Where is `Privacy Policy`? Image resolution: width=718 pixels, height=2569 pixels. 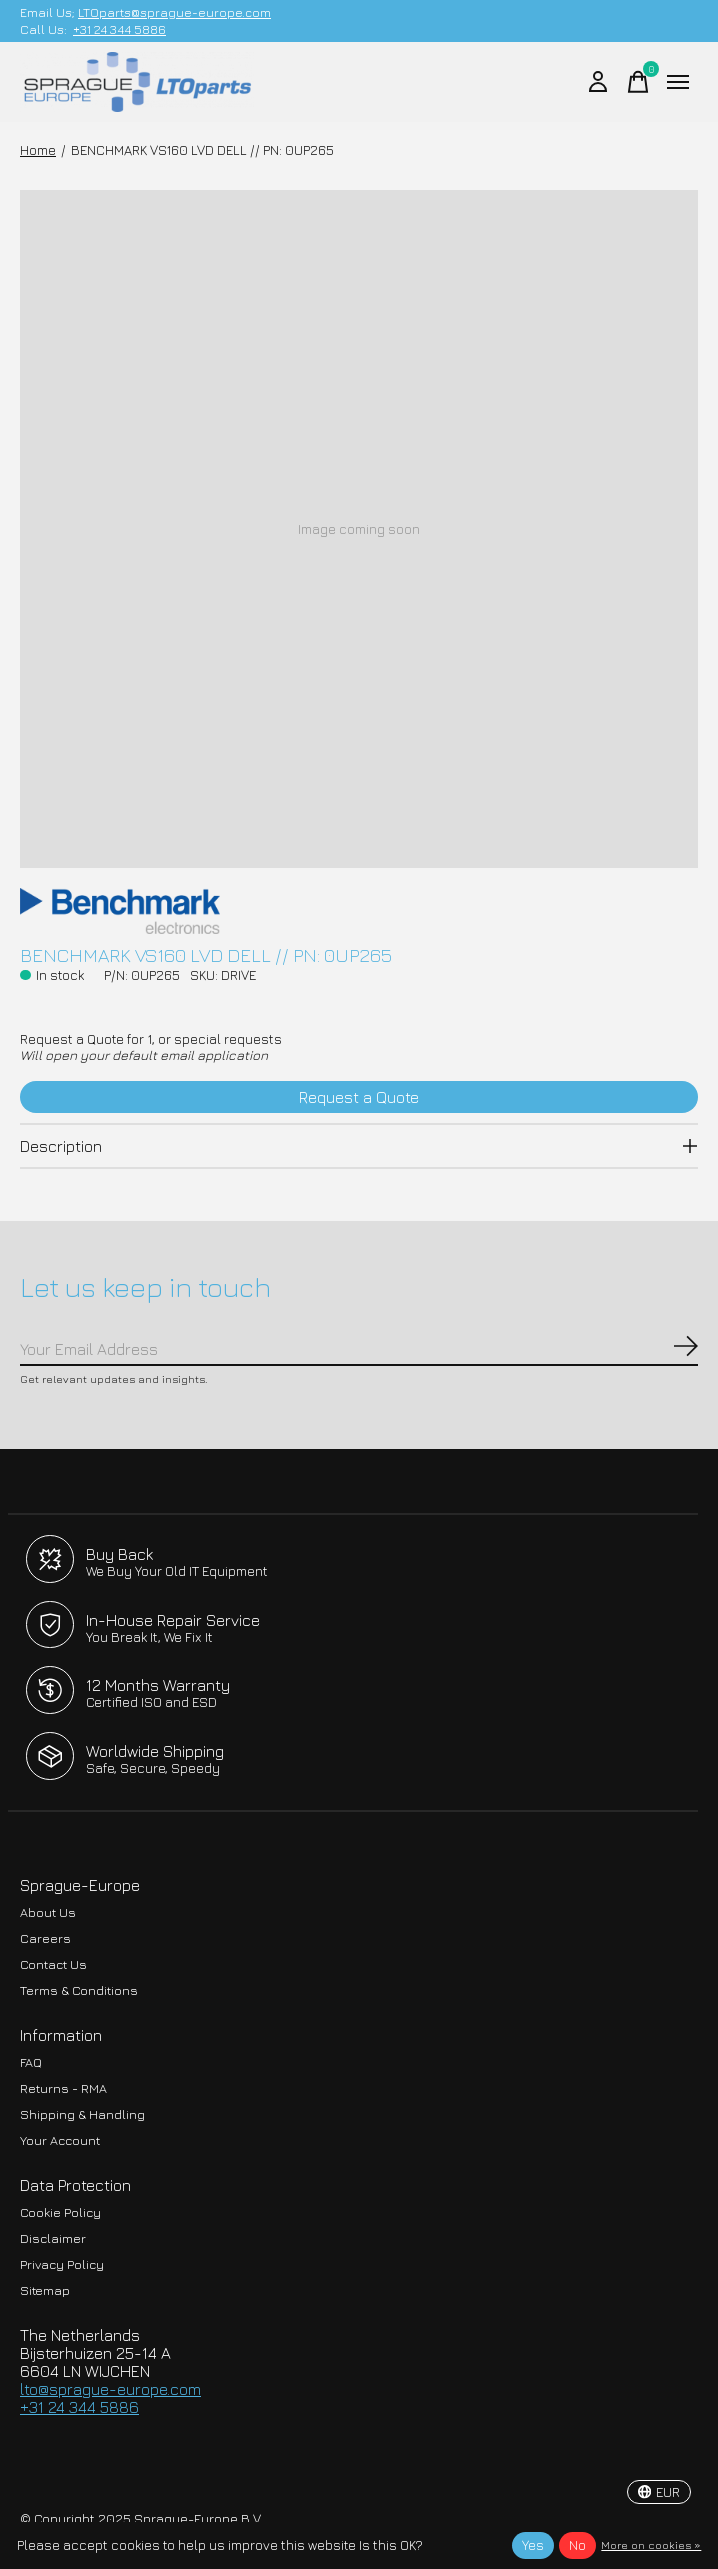
Privacy Policy is located at coordinates (62, 2264).